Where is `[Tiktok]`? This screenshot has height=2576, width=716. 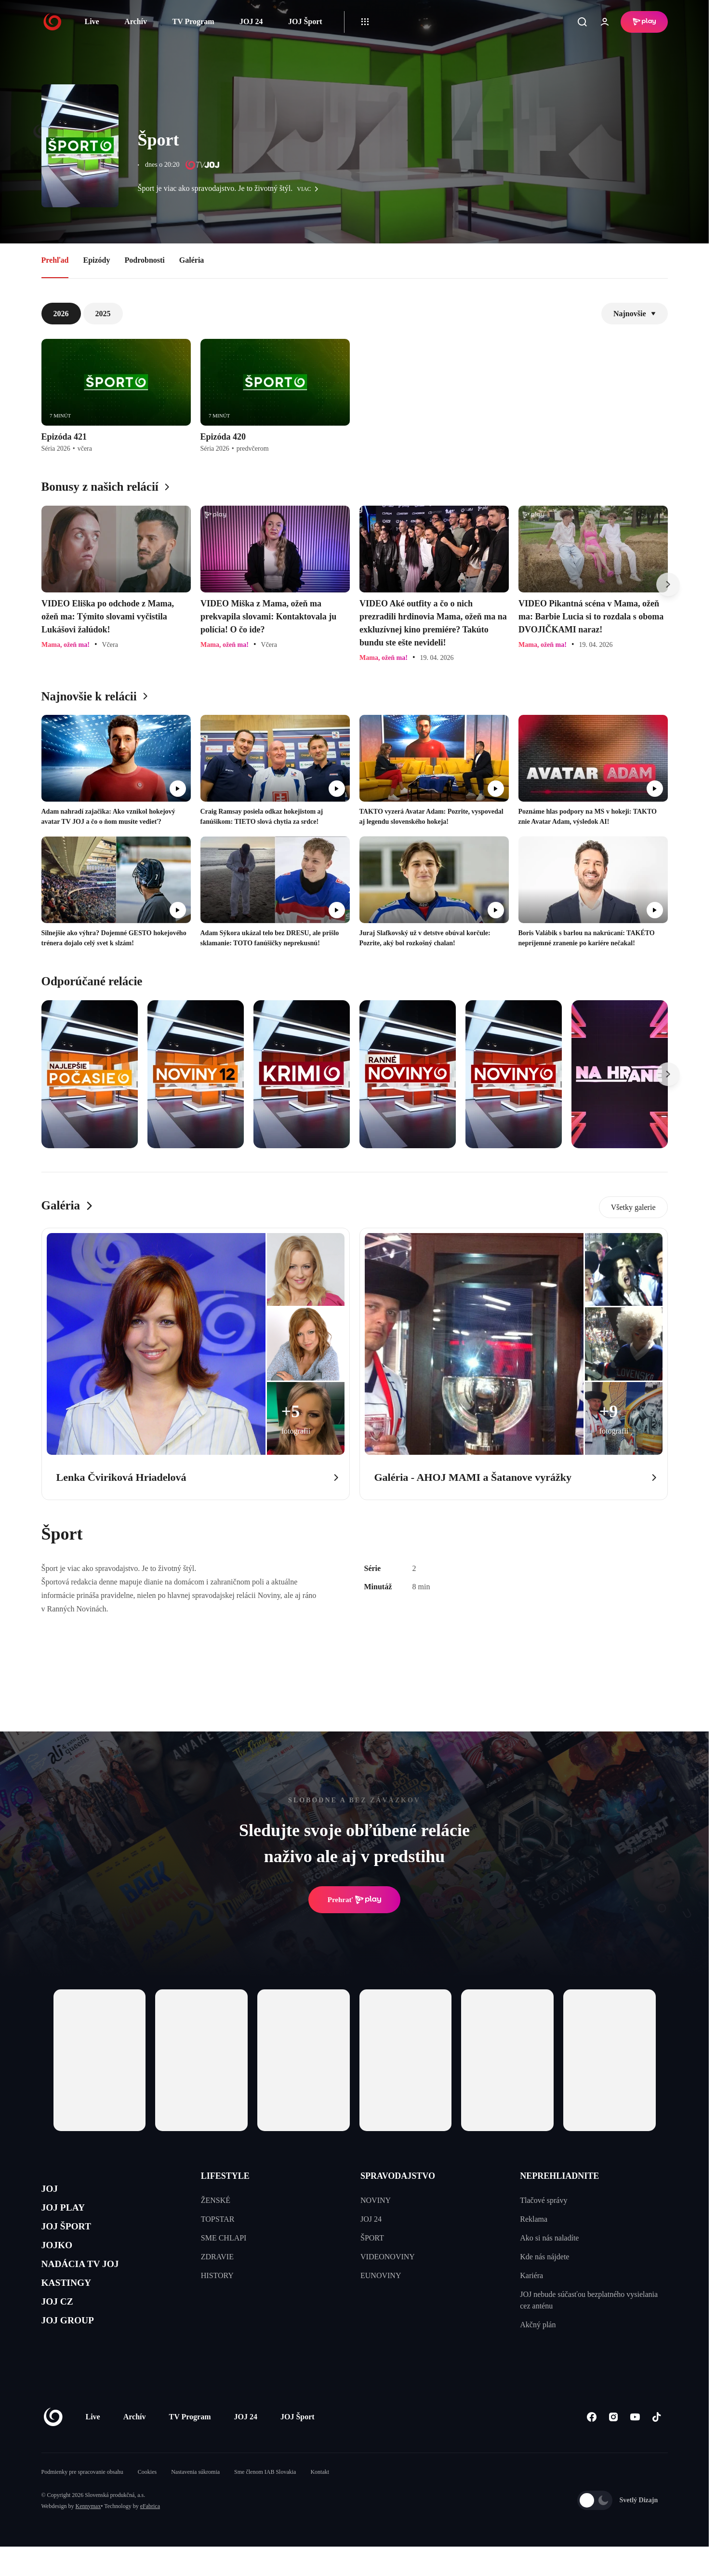
[Tiktok] is located at coordinates (657, 2446).